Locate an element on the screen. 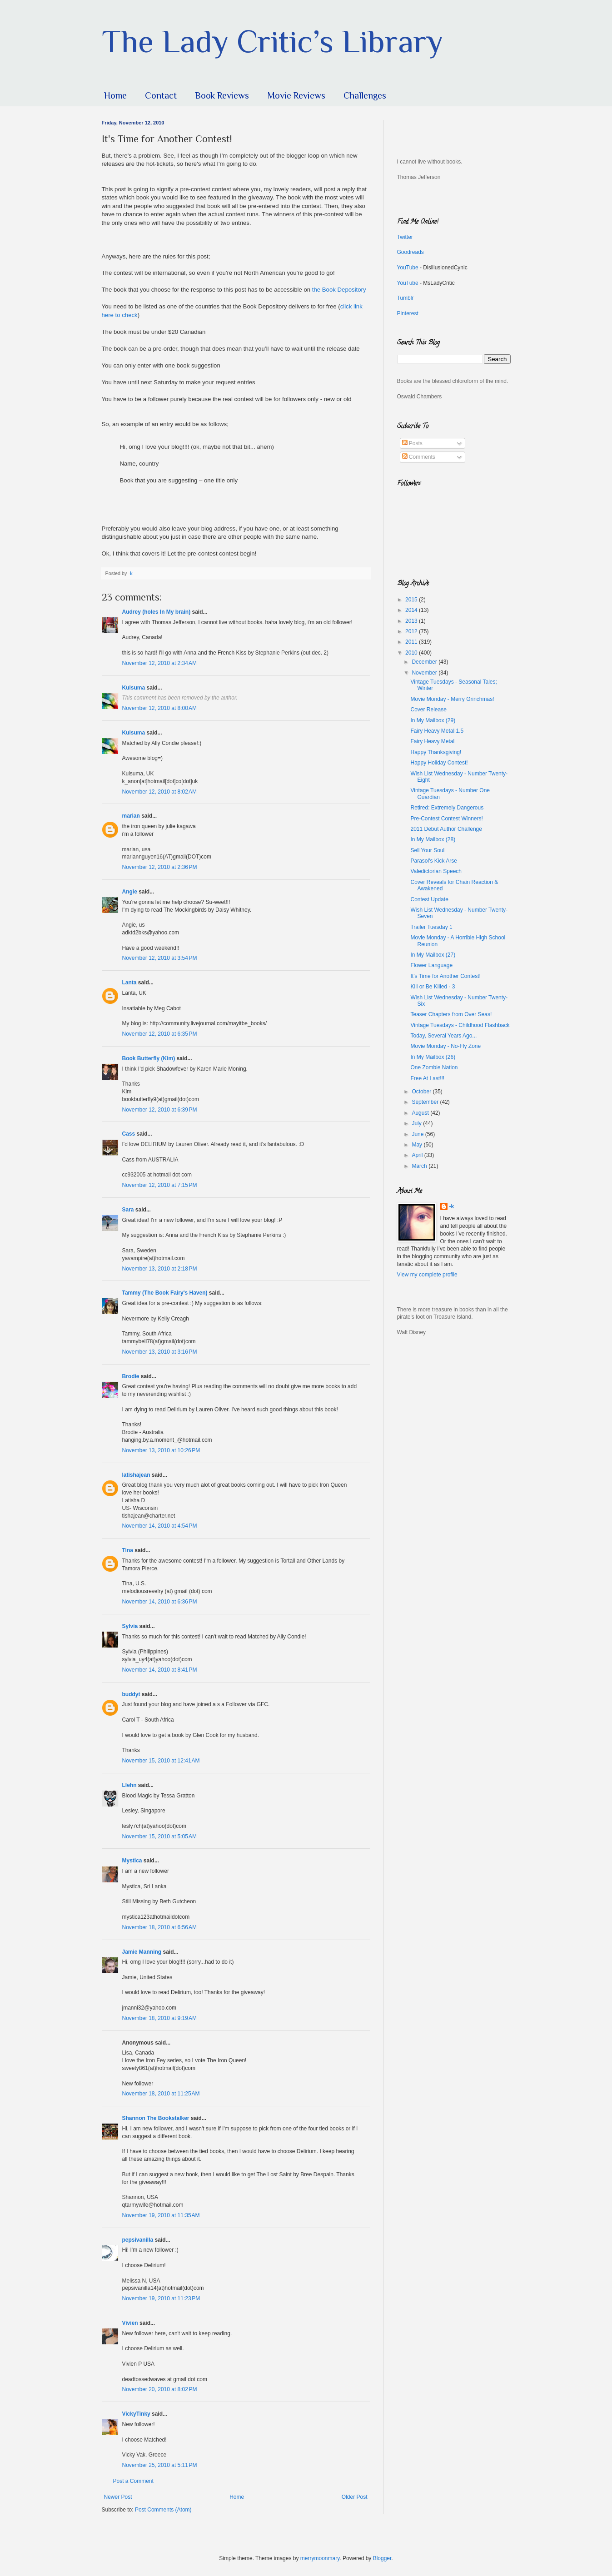 The width and height of the screenshot is (612, 2576). July is located at coordinates (417, 1123).